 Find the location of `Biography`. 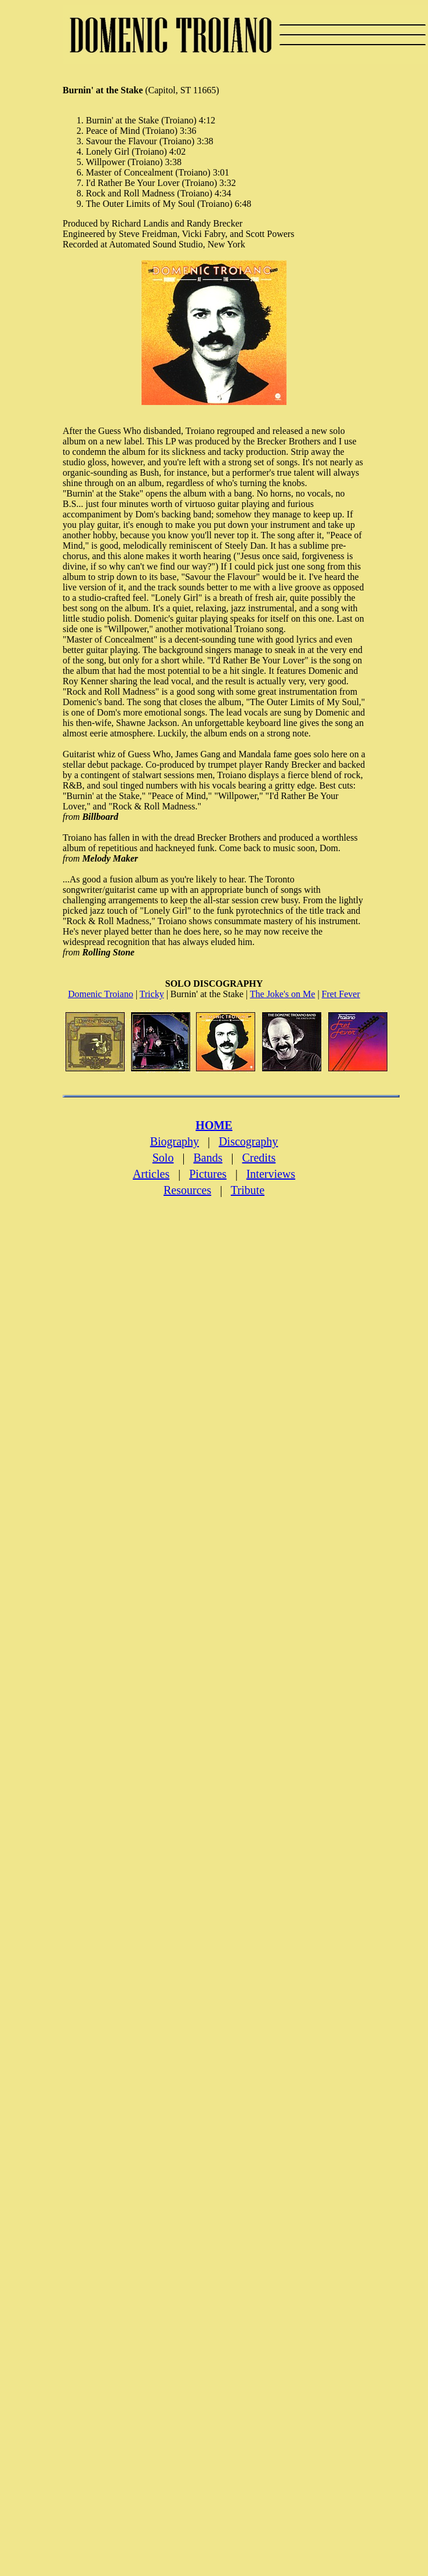

Biography is located at coordinates (174, 1141).